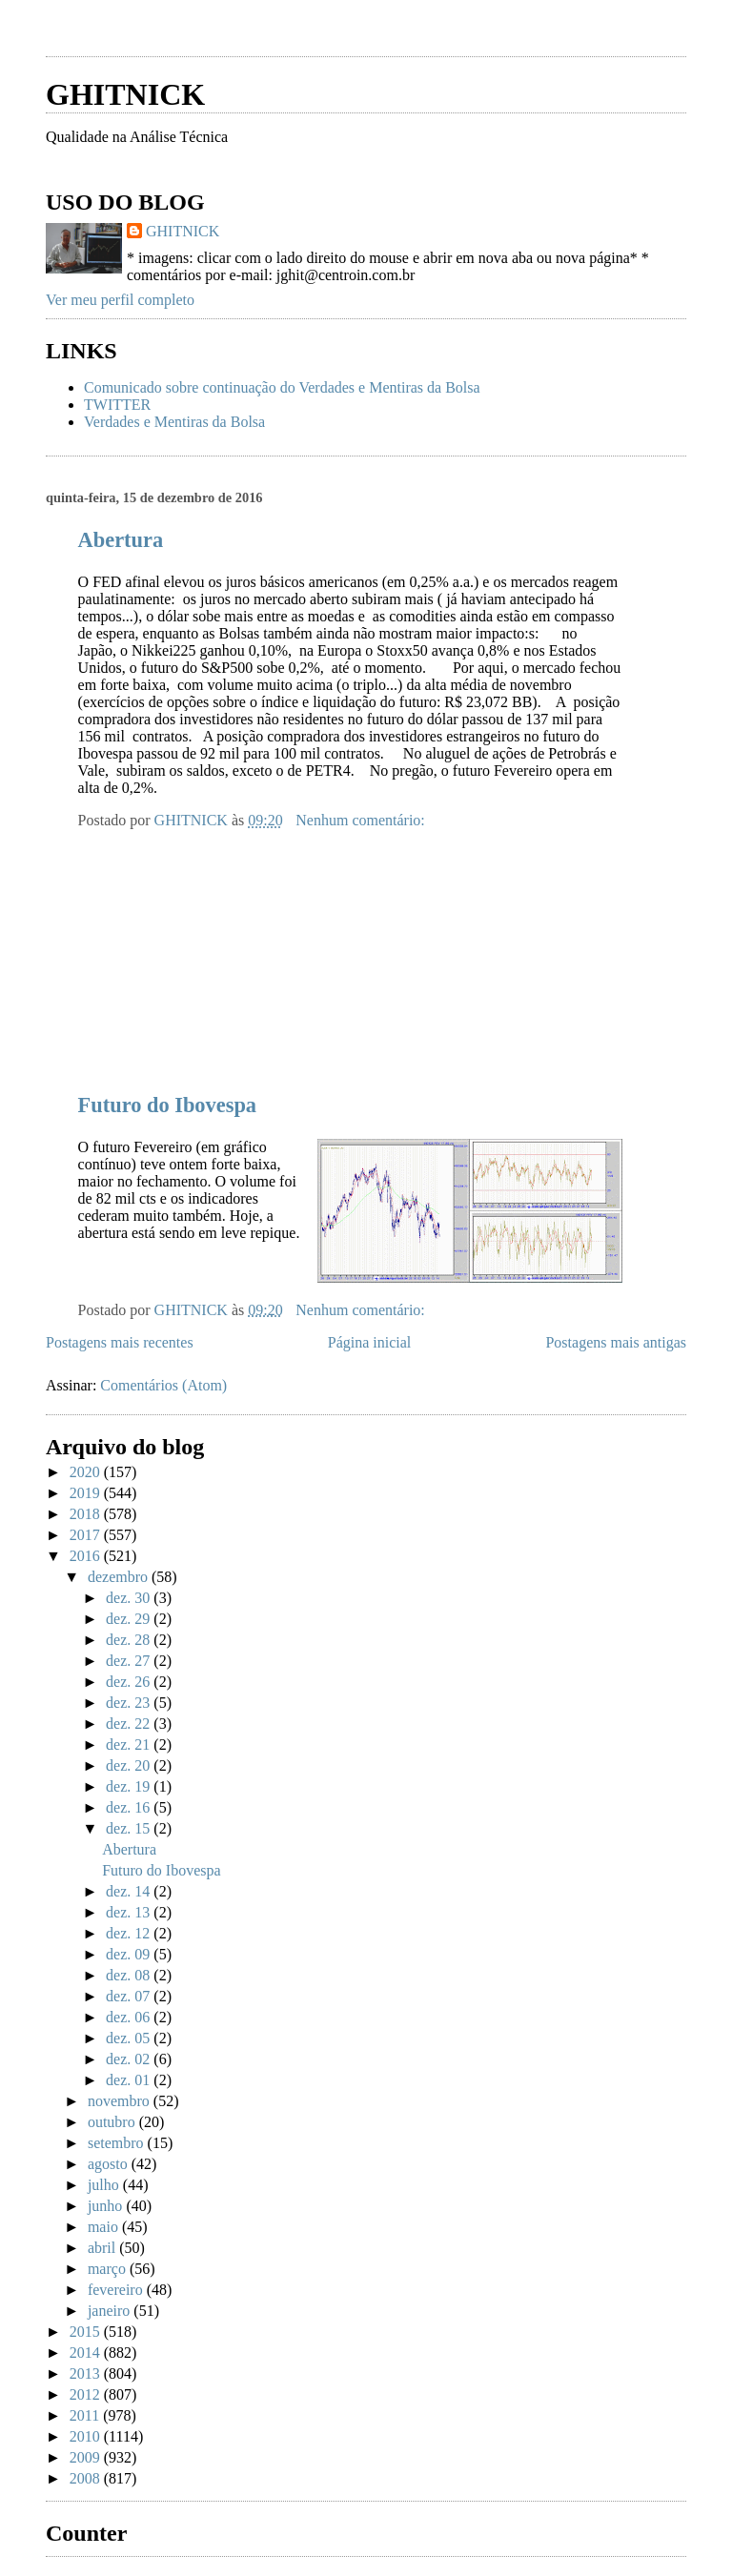  I want to click on Postagens mais recentes, so click(119, 1342).